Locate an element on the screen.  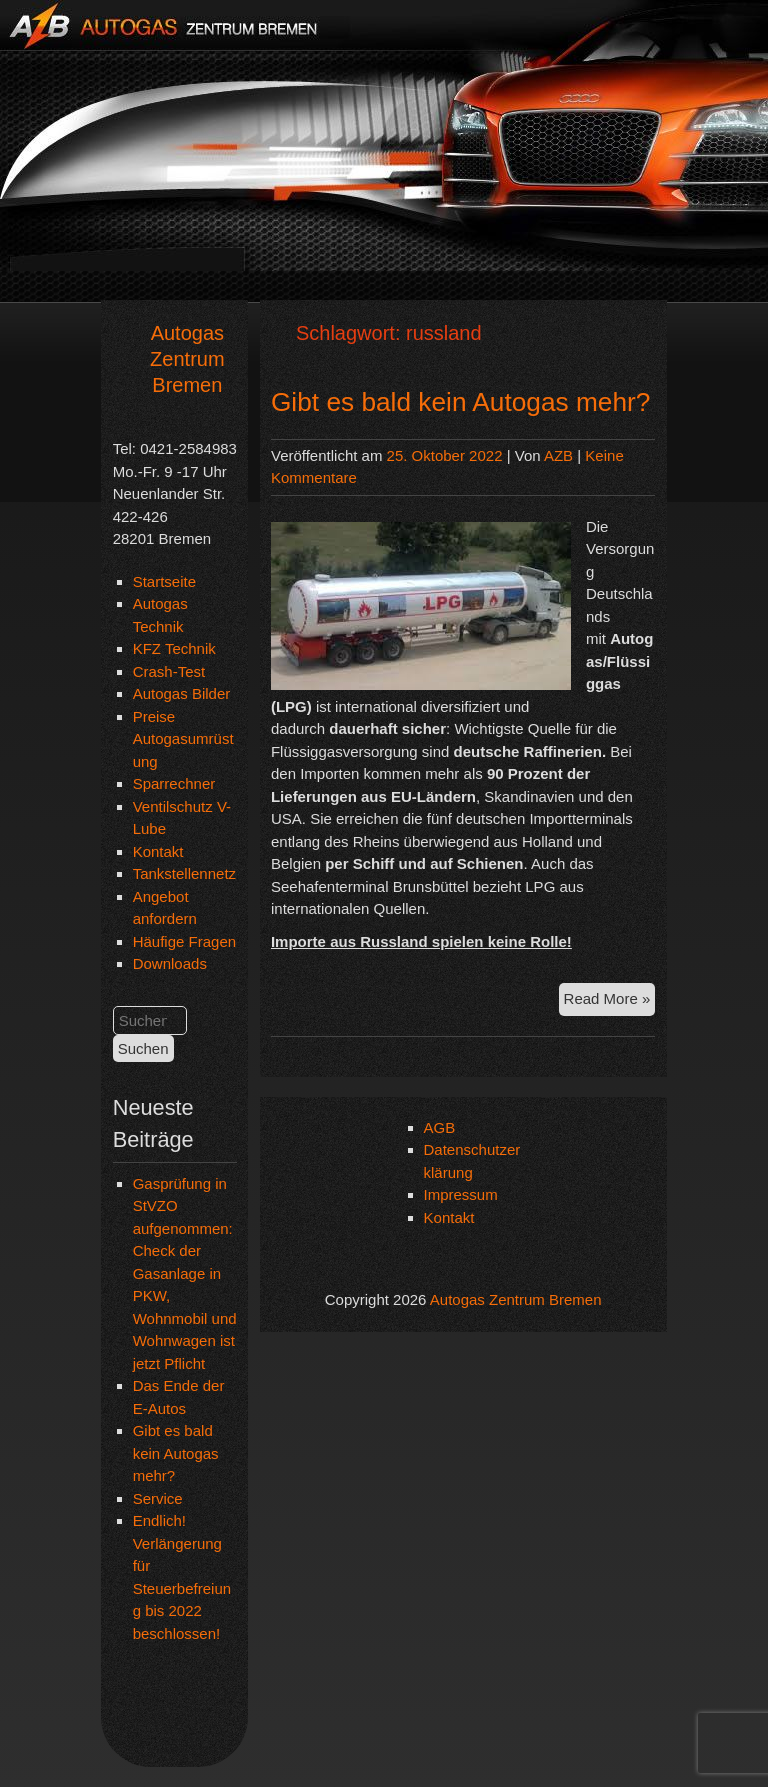
Kontakt is located at coordinates (158, 851).